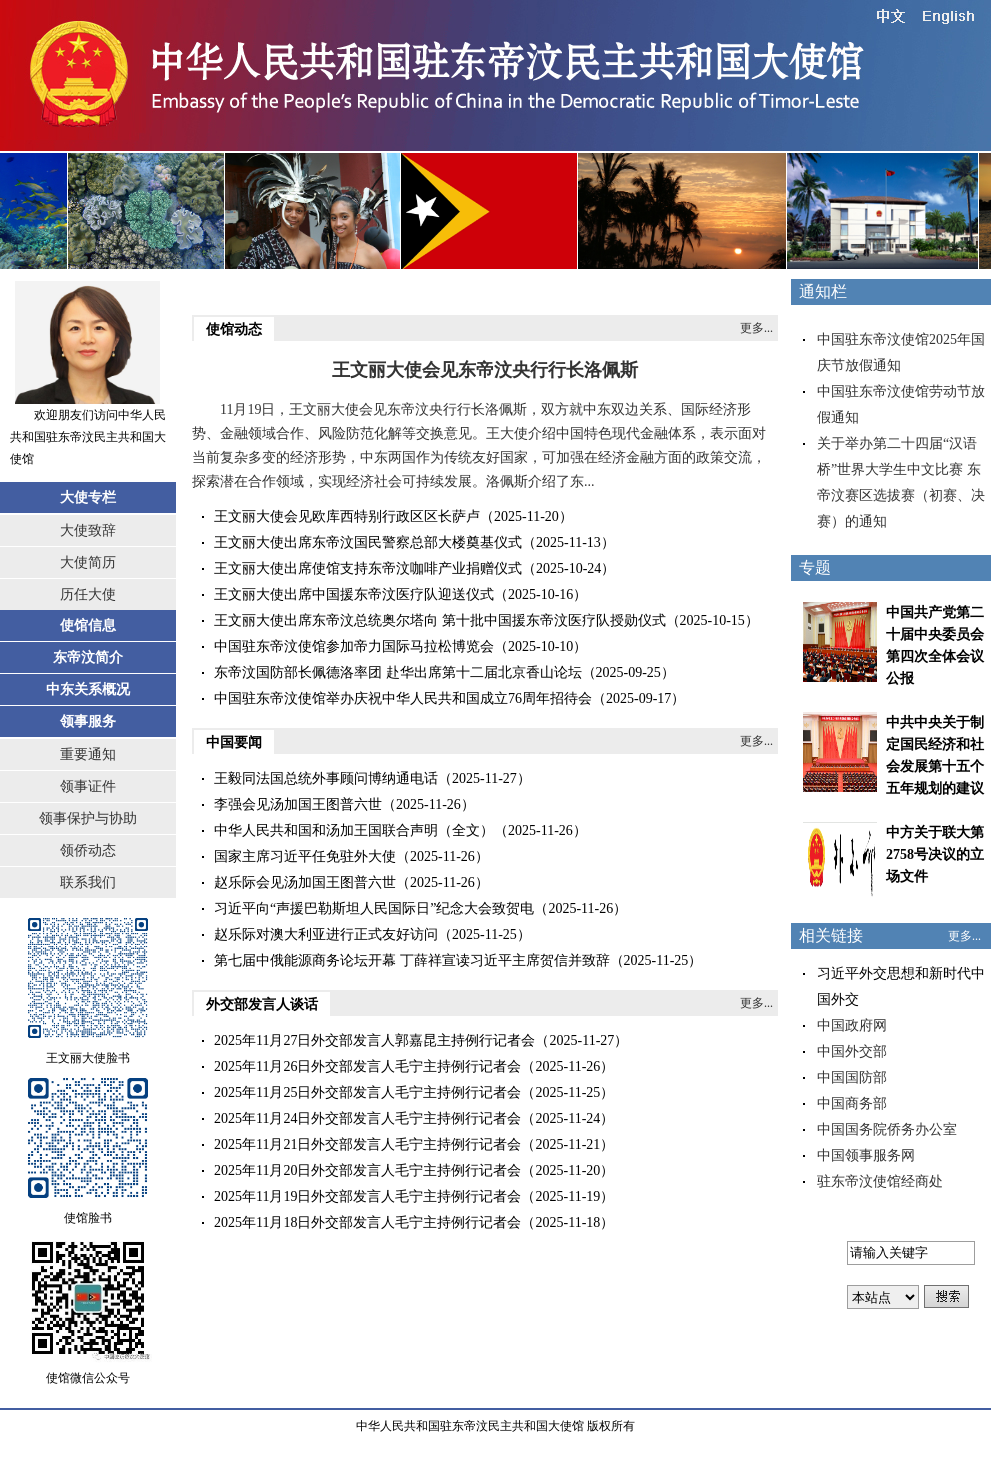 This screenshot has width=991, height=1474. What do you see at coordinates (368, 542) in the screenshot?
I see `王文丽大使出席东帝汶国民警察总部大楼奠基仪式` at bounding box center [368, 542].